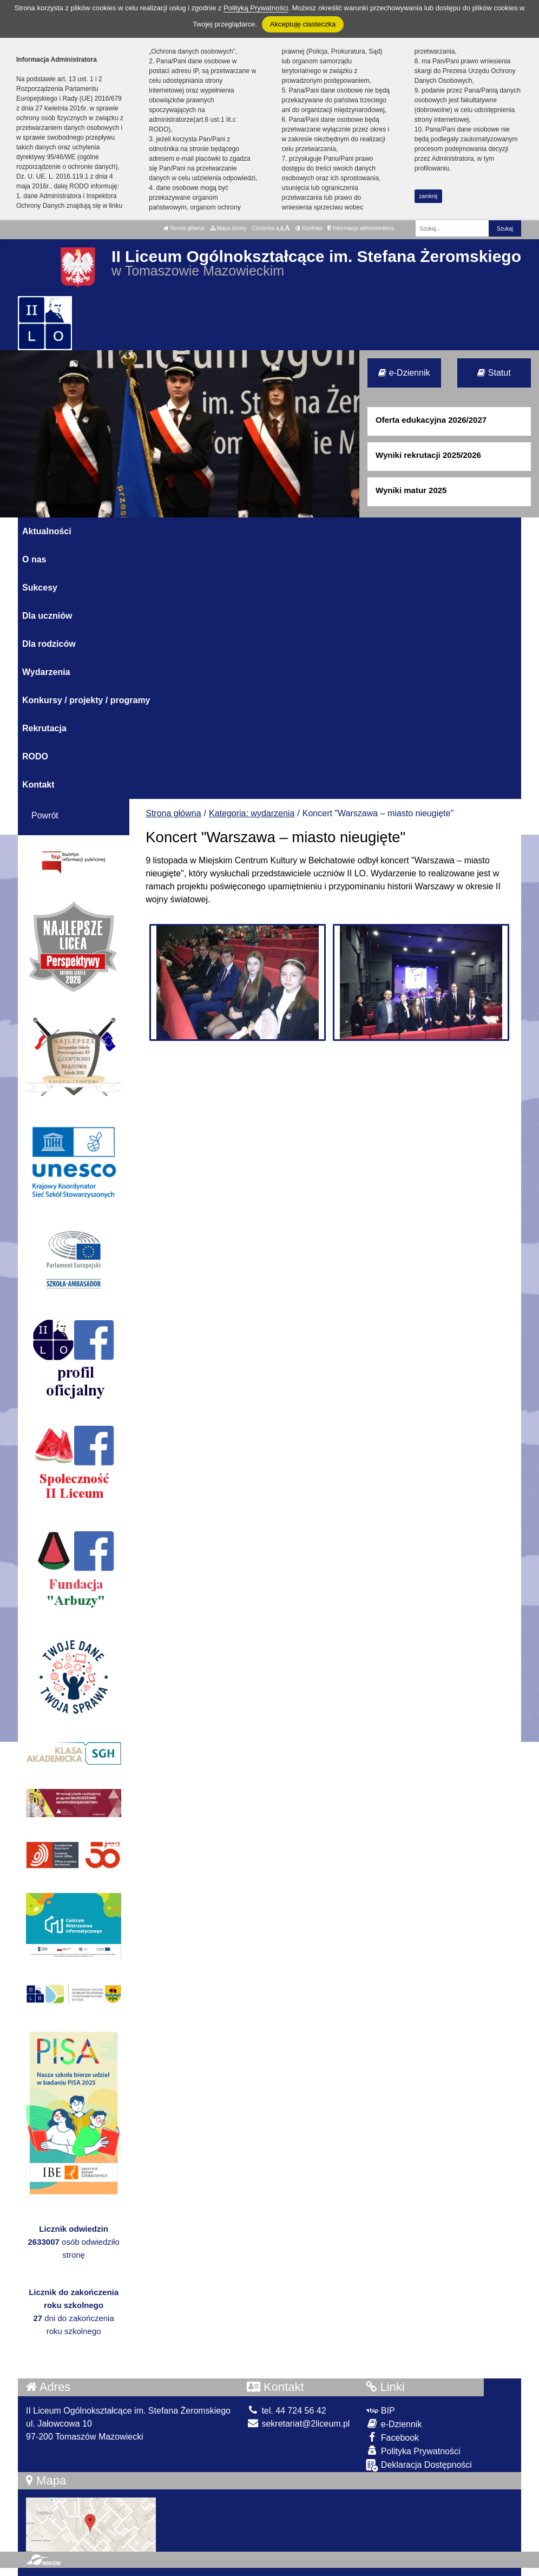  I want to click on Polityką Prywatności, so click(256, 8).